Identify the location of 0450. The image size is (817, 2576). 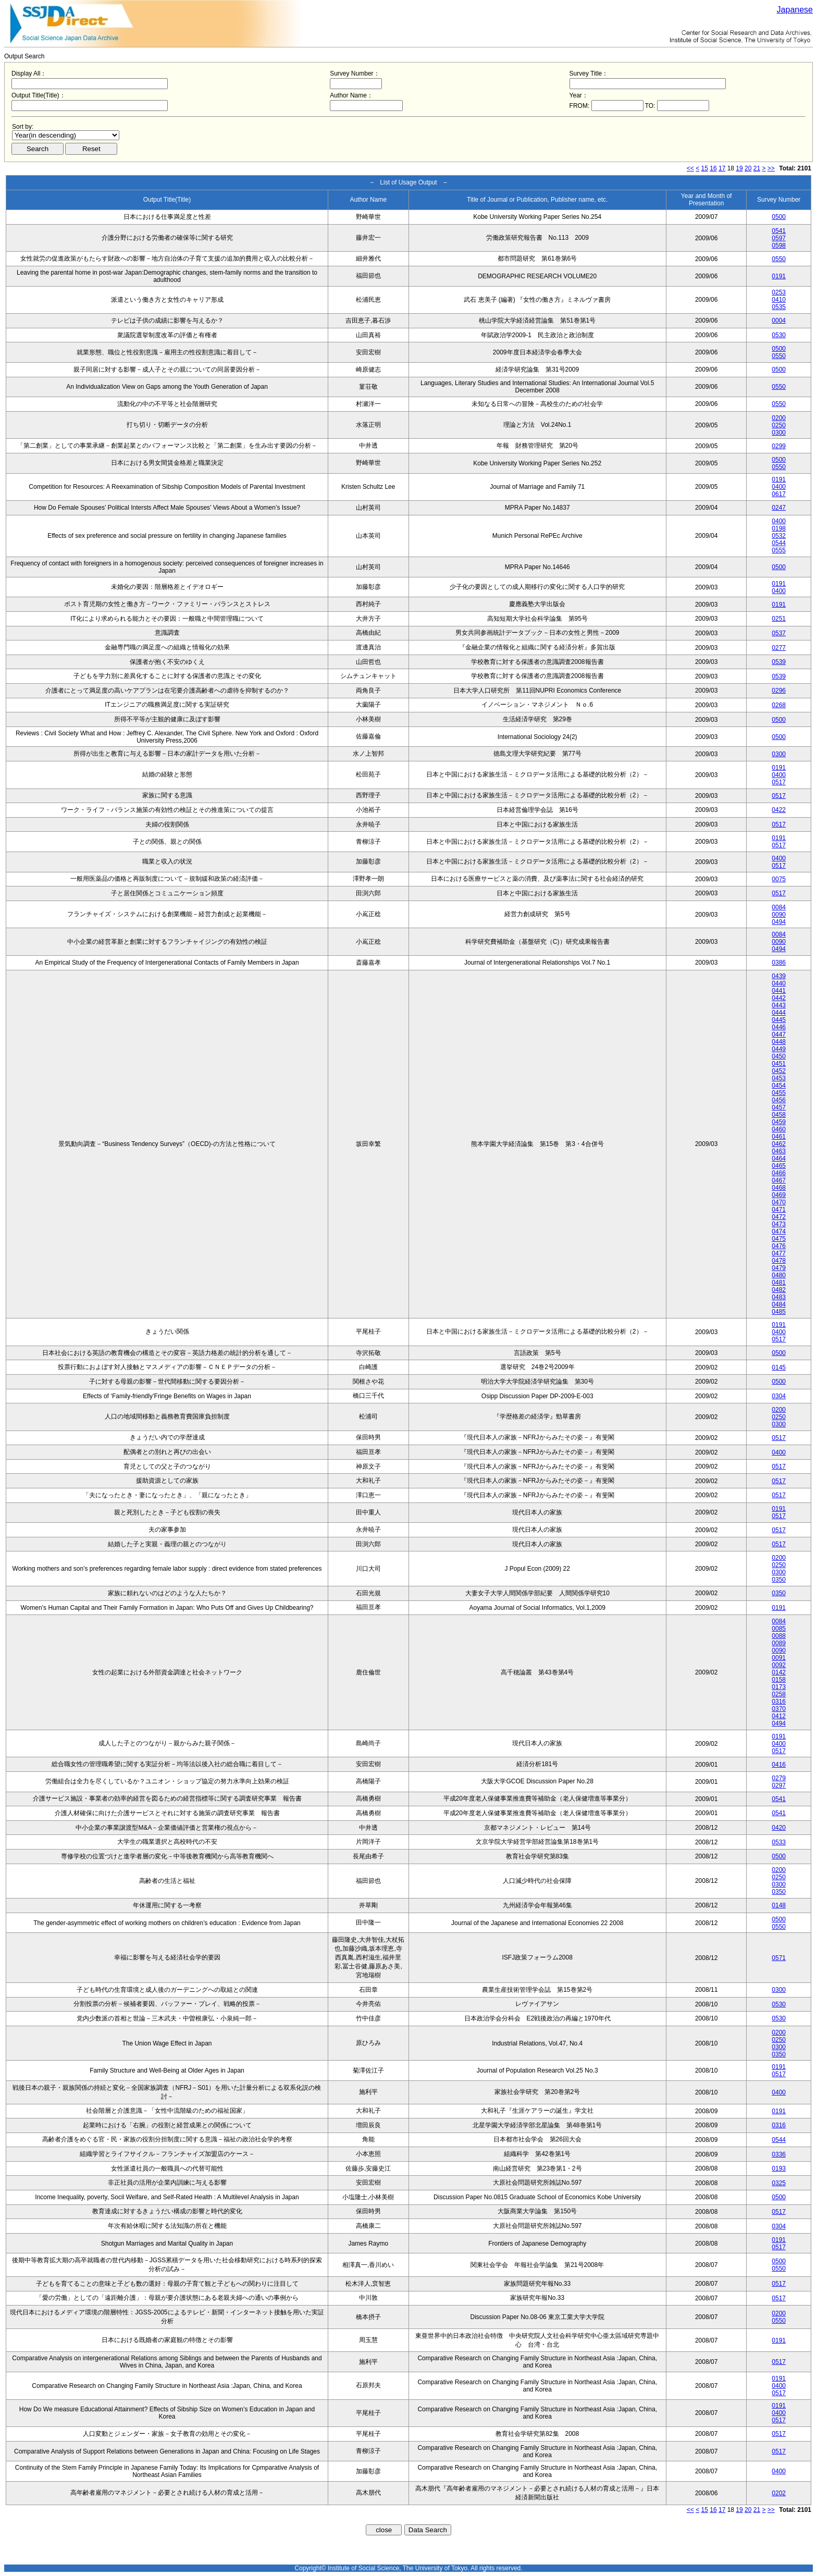
(779, 1056).